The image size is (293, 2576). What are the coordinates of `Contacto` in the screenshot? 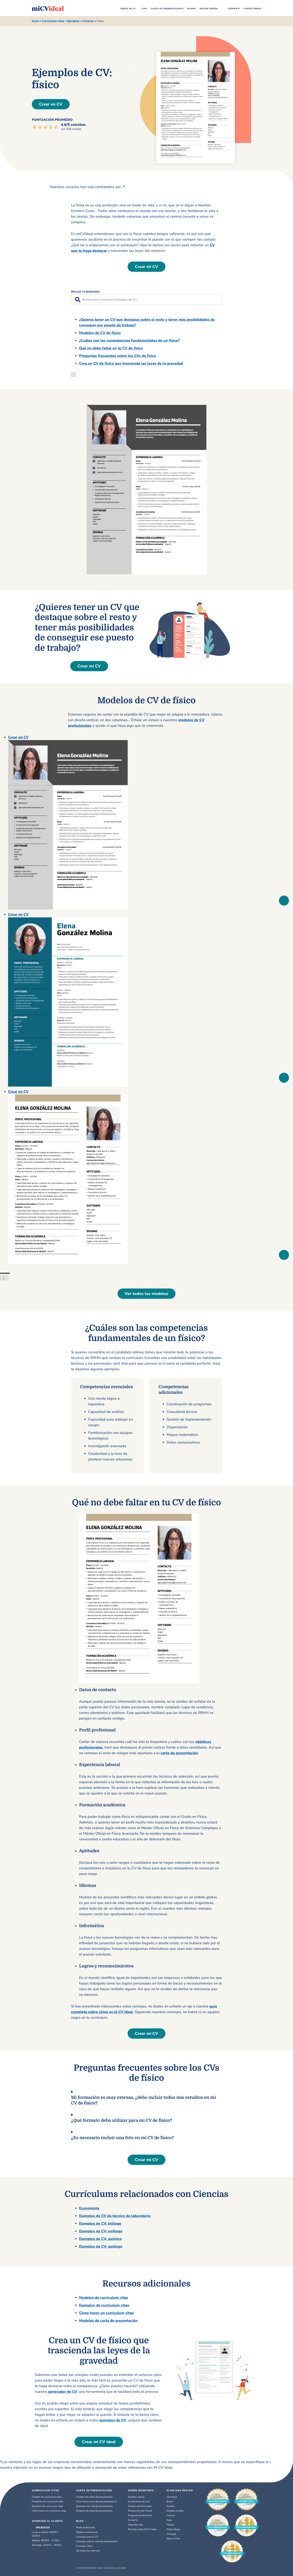 It's located at (133, 2520).